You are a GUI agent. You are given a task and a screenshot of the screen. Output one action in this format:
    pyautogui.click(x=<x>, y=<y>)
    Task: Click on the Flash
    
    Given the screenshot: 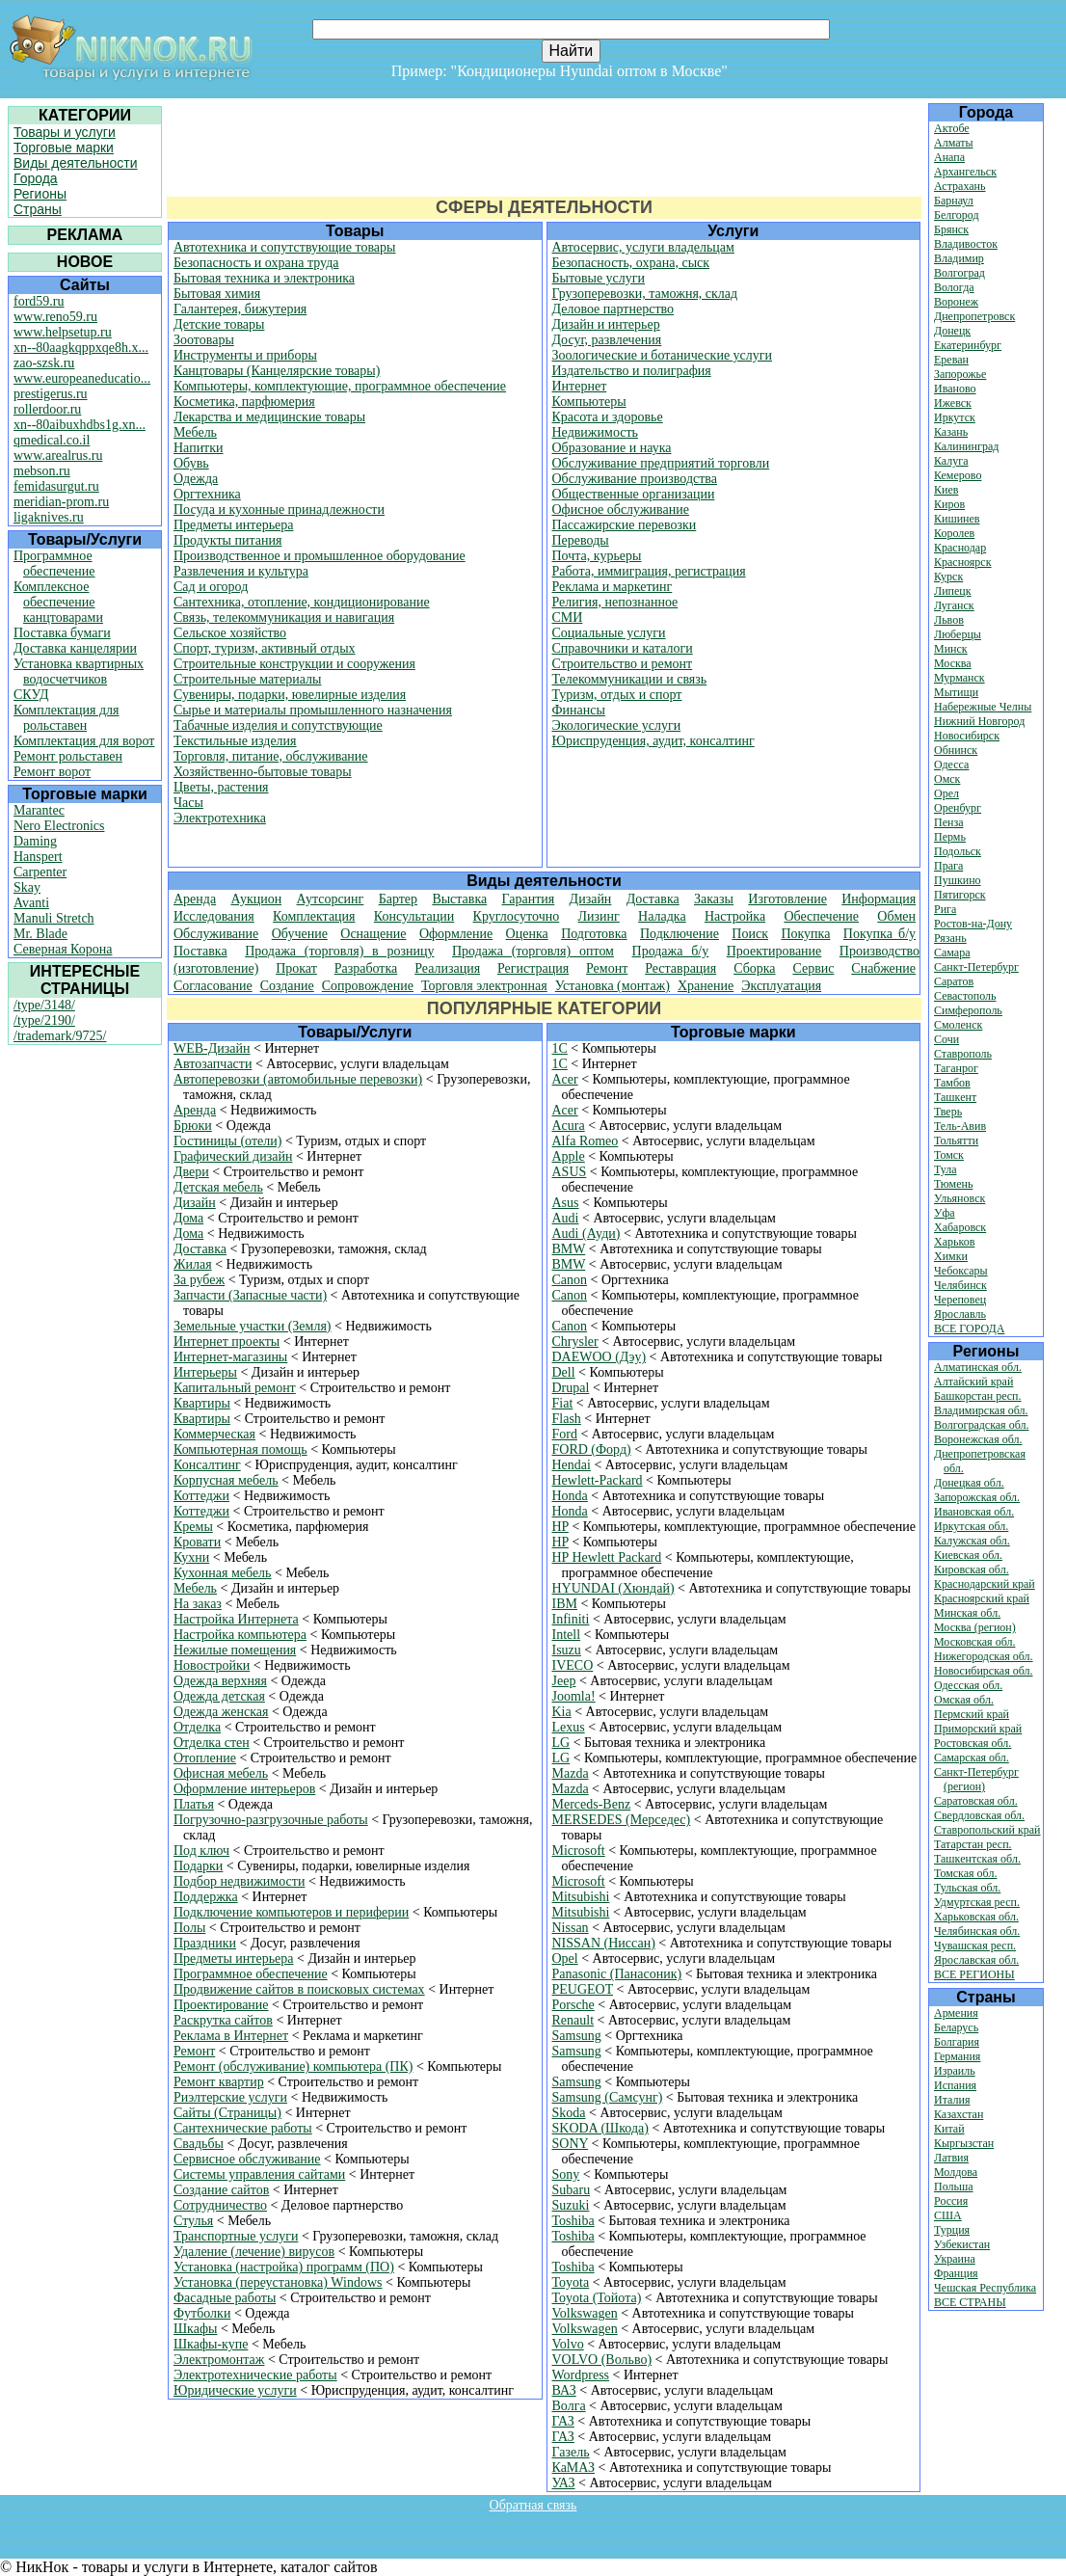 What is the action you would take?
    pyautogui.click(x=566, y=1418)
    